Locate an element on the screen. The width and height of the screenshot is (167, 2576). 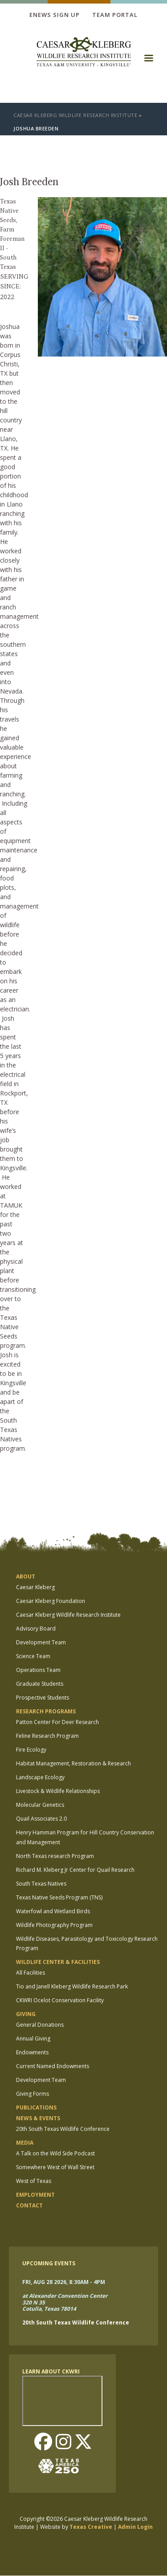
A Talk on the Wild Side Podcast is located at coordinates (55, 2153).